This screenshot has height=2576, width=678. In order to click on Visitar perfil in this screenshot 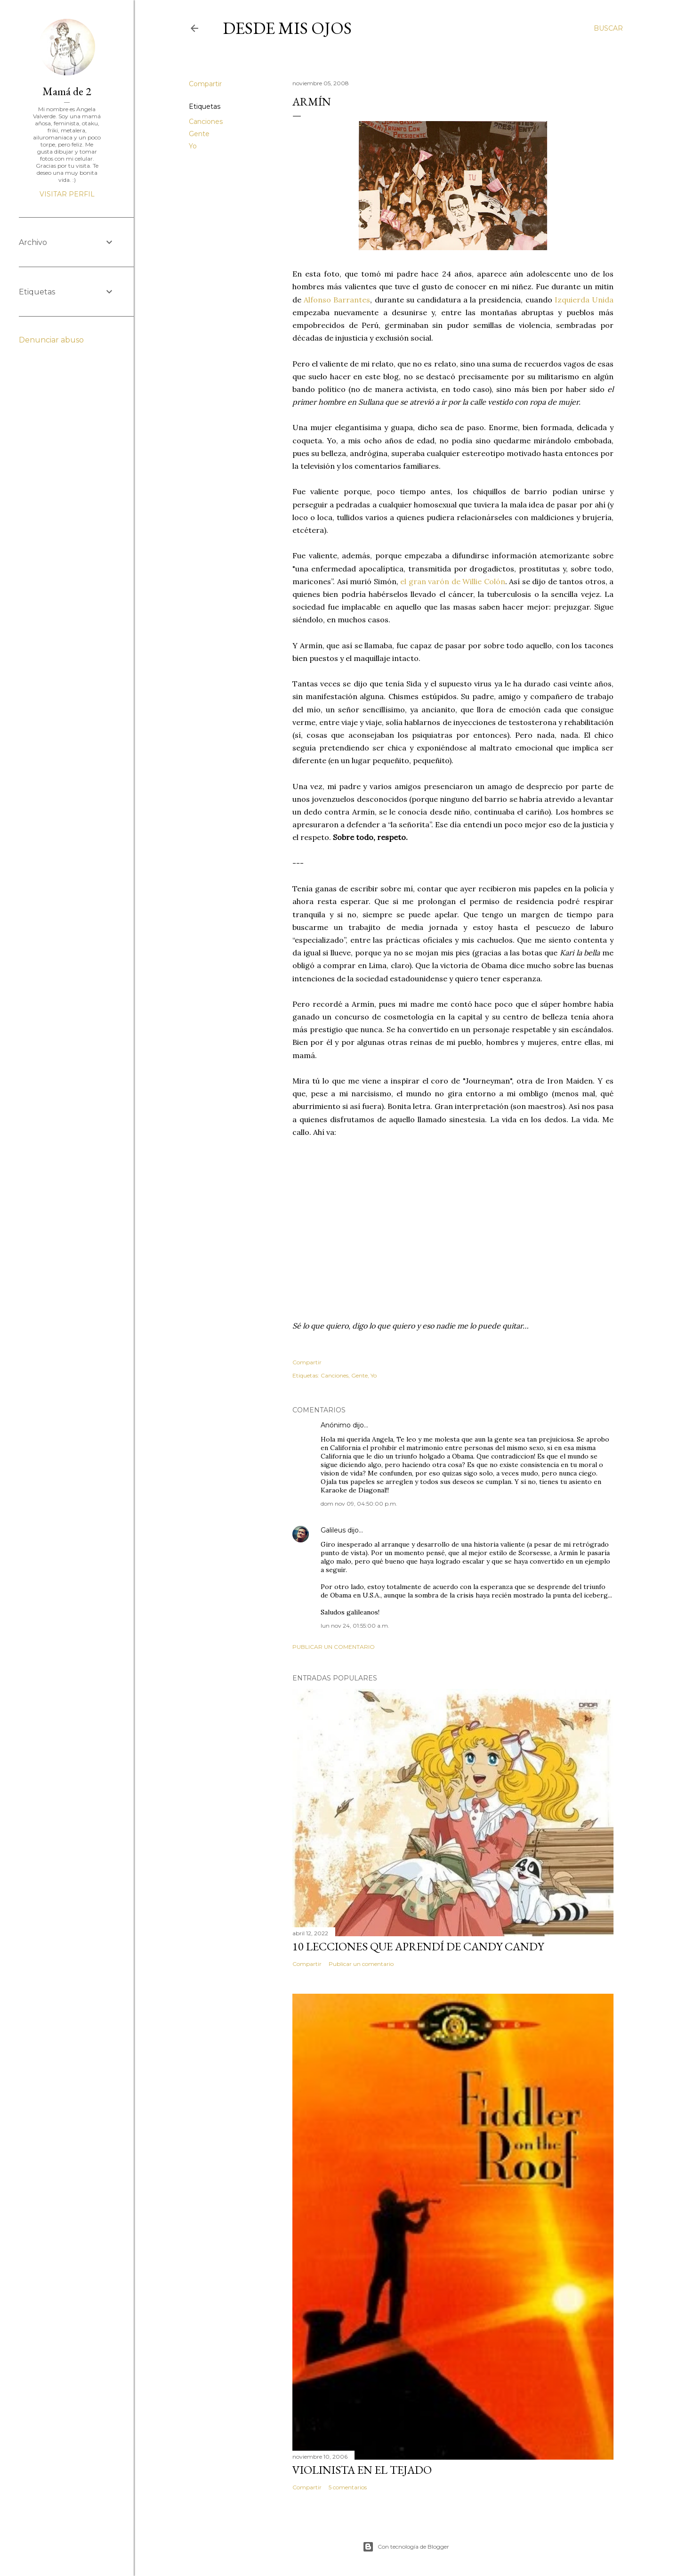, I will do `click(67, 194)`.